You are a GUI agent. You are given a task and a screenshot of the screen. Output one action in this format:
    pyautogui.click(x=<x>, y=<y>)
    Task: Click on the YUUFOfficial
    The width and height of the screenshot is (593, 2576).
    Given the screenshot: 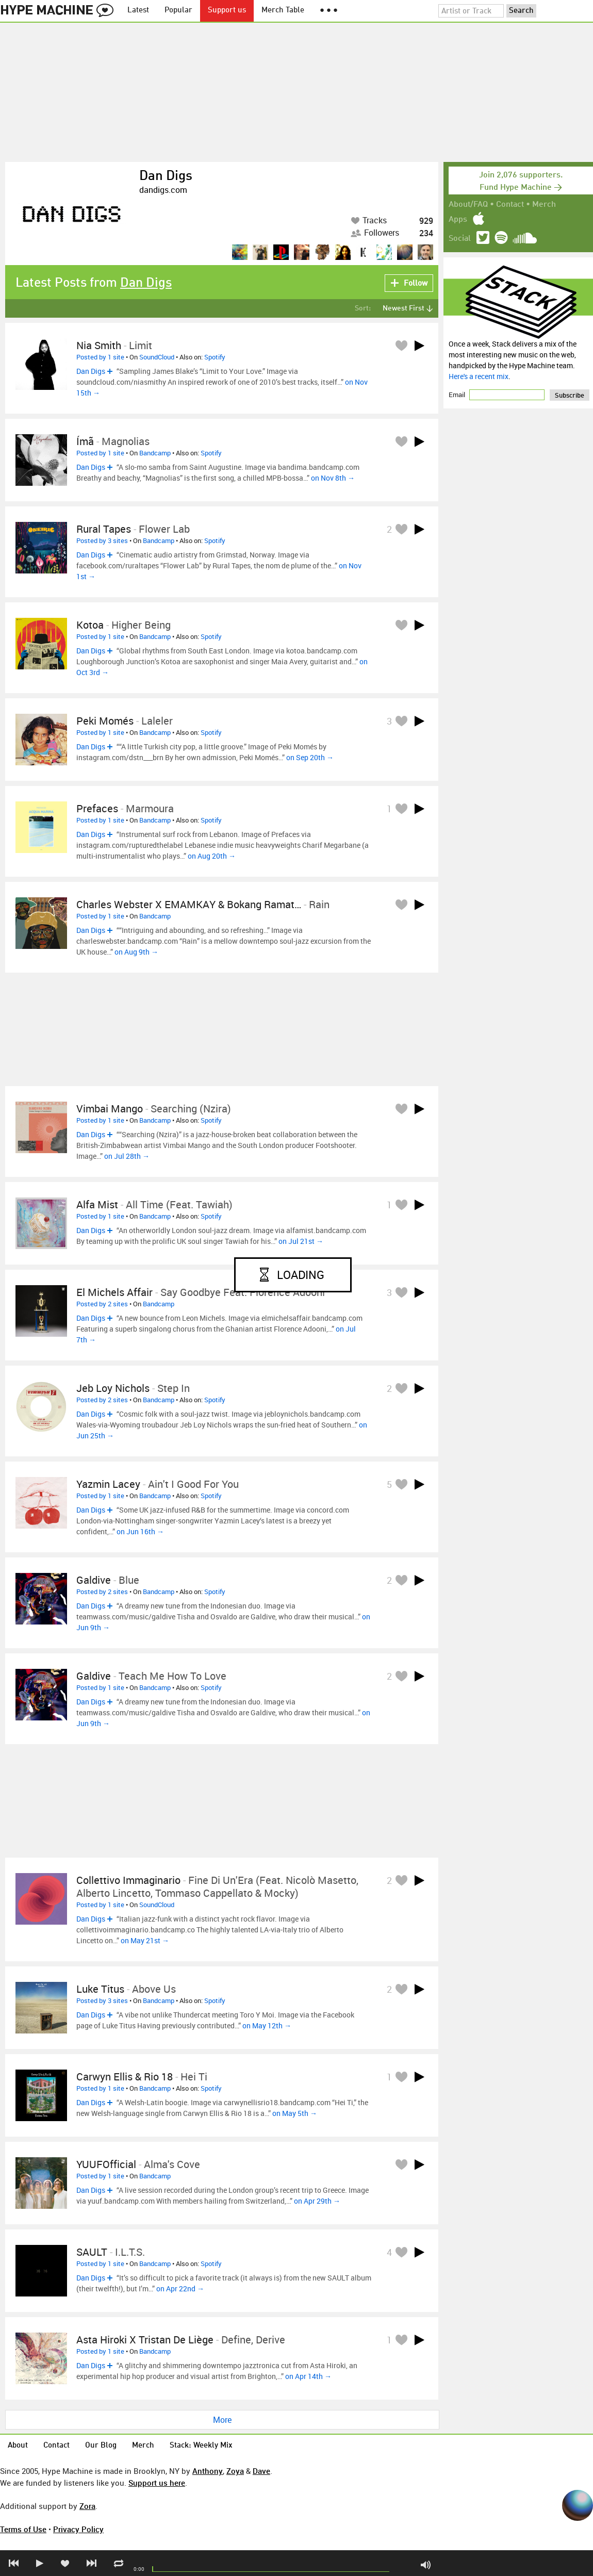 What is the action you would take?
    pyautogui.click(x=106, y=2164)
    